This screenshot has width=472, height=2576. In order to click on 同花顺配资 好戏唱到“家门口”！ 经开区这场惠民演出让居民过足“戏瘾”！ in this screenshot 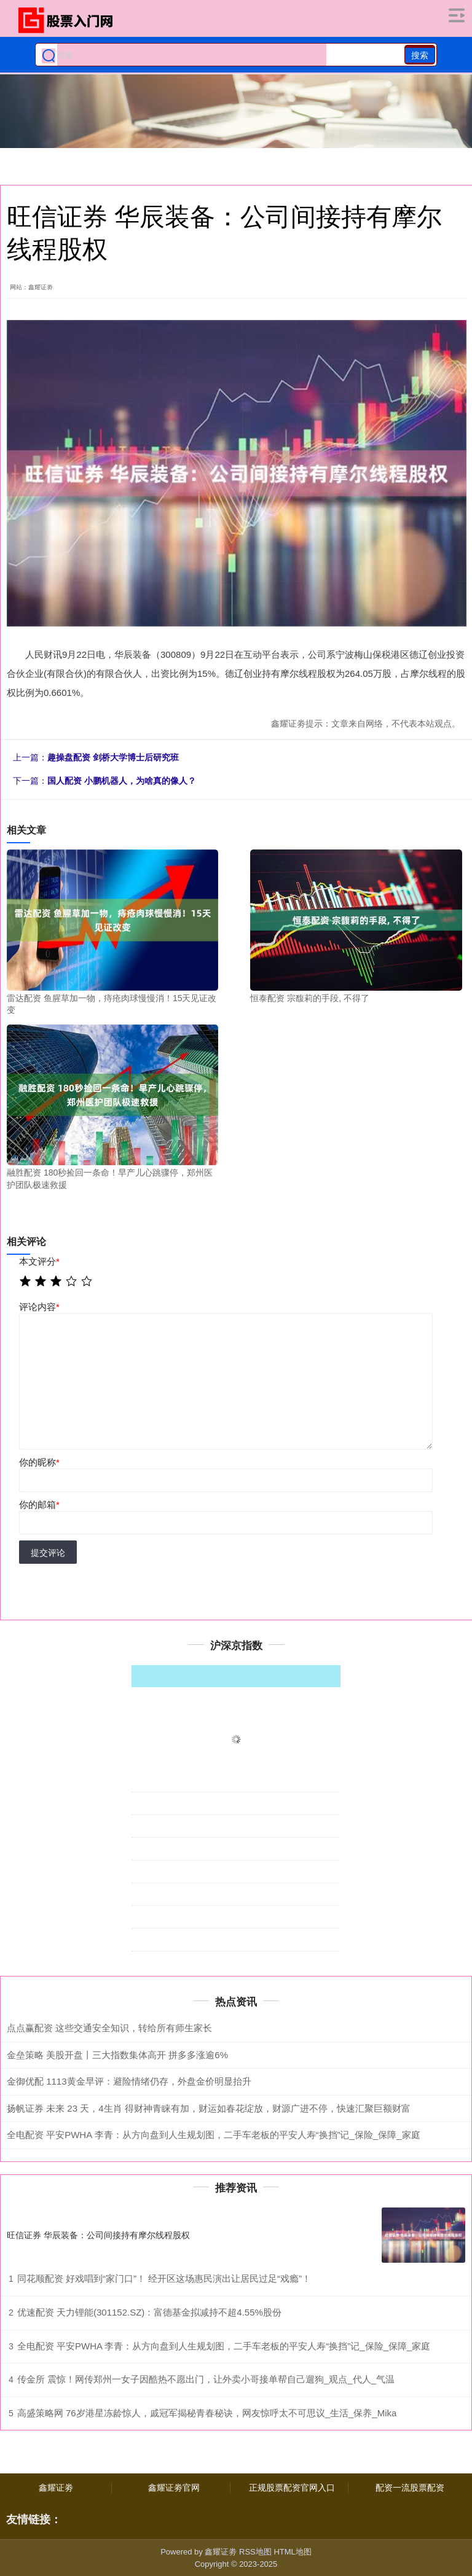, I will do `click(164, 2278)`.